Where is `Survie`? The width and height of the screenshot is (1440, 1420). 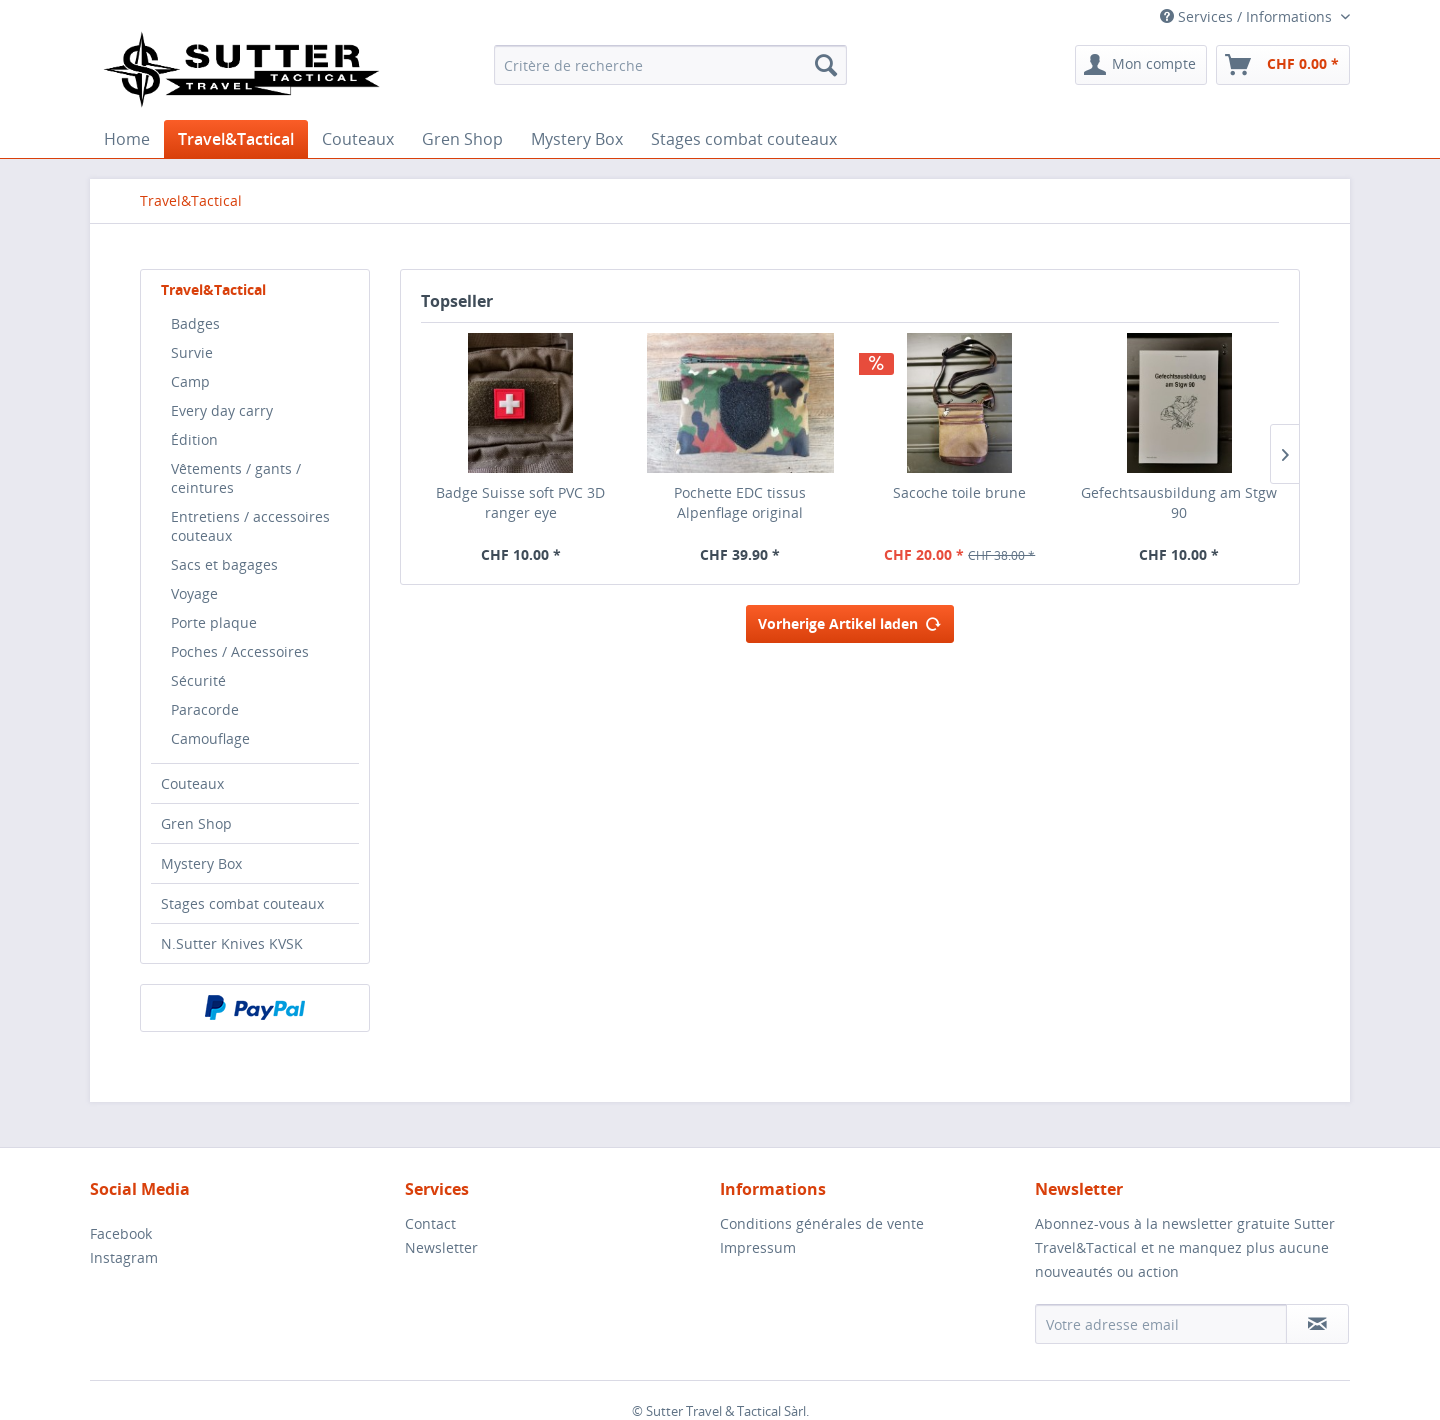
Survie is located at coordinates (192, 352).